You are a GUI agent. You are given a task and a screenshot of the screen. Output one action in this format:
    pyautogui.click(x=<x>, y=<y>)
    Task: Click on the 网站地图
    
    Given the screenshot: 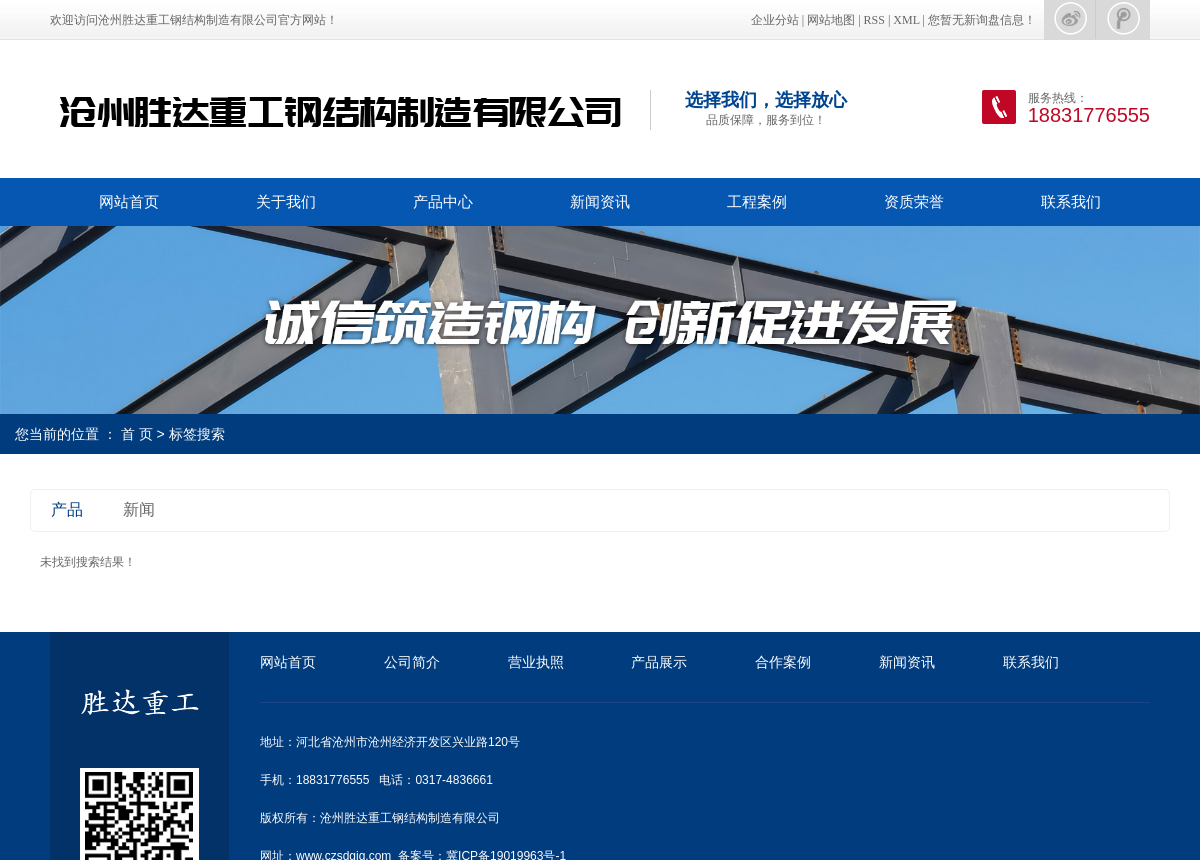 What is the action you would take?
    pyautogui.click(x=831, y=20)
    